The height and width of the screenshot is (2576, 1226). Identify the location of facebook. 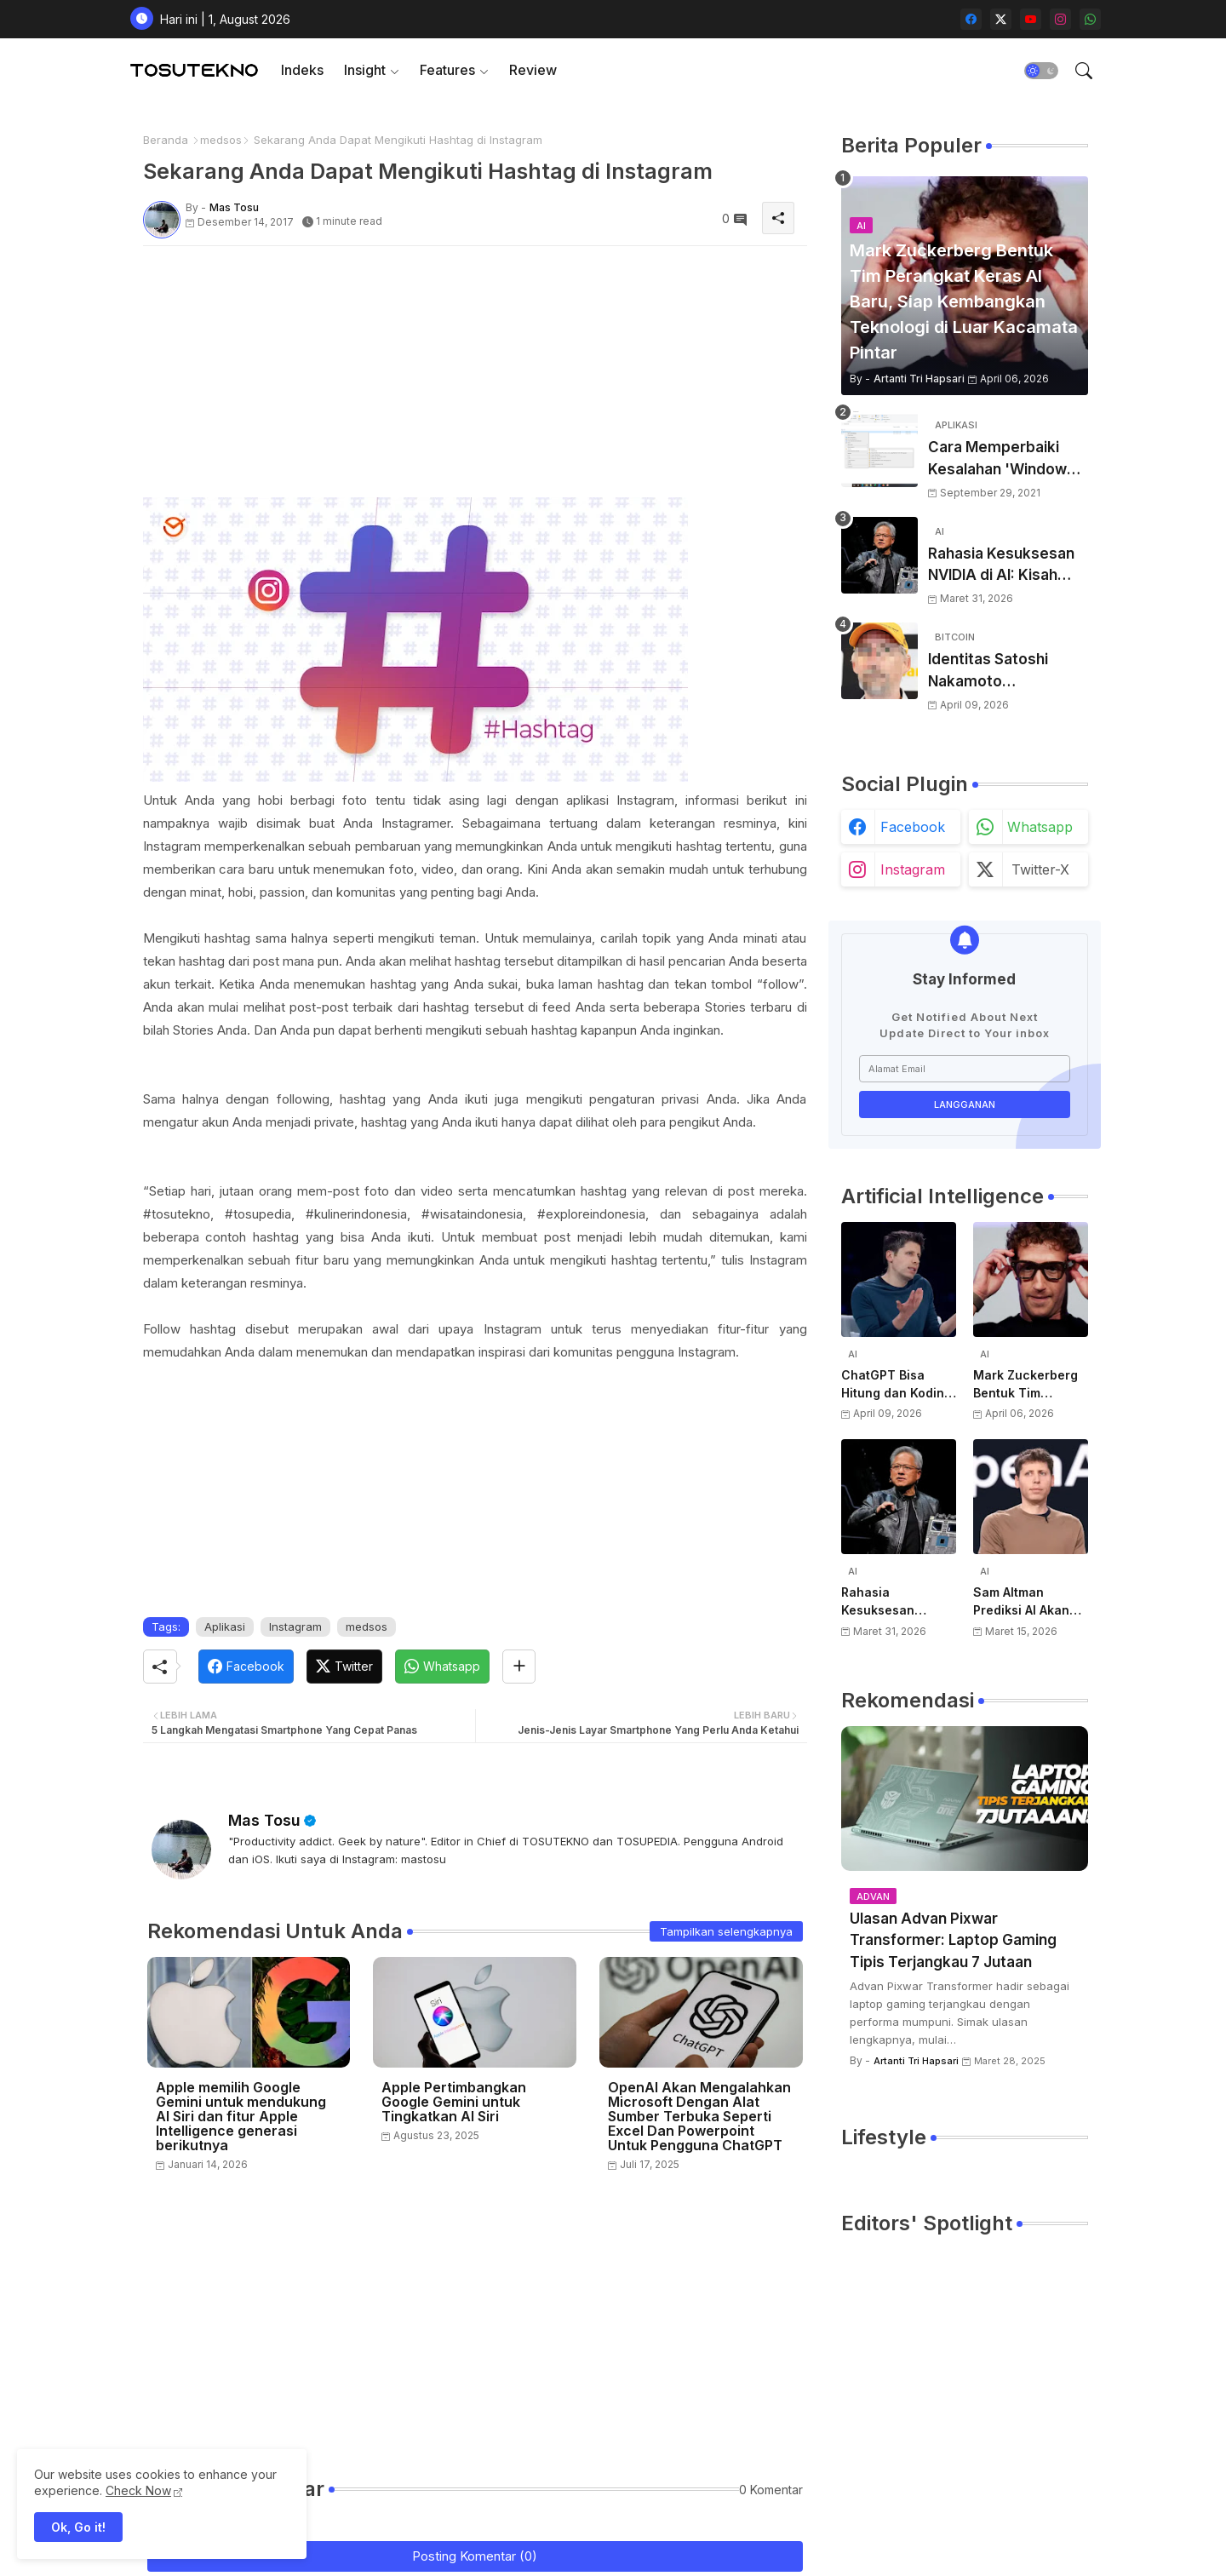
(912, 826).